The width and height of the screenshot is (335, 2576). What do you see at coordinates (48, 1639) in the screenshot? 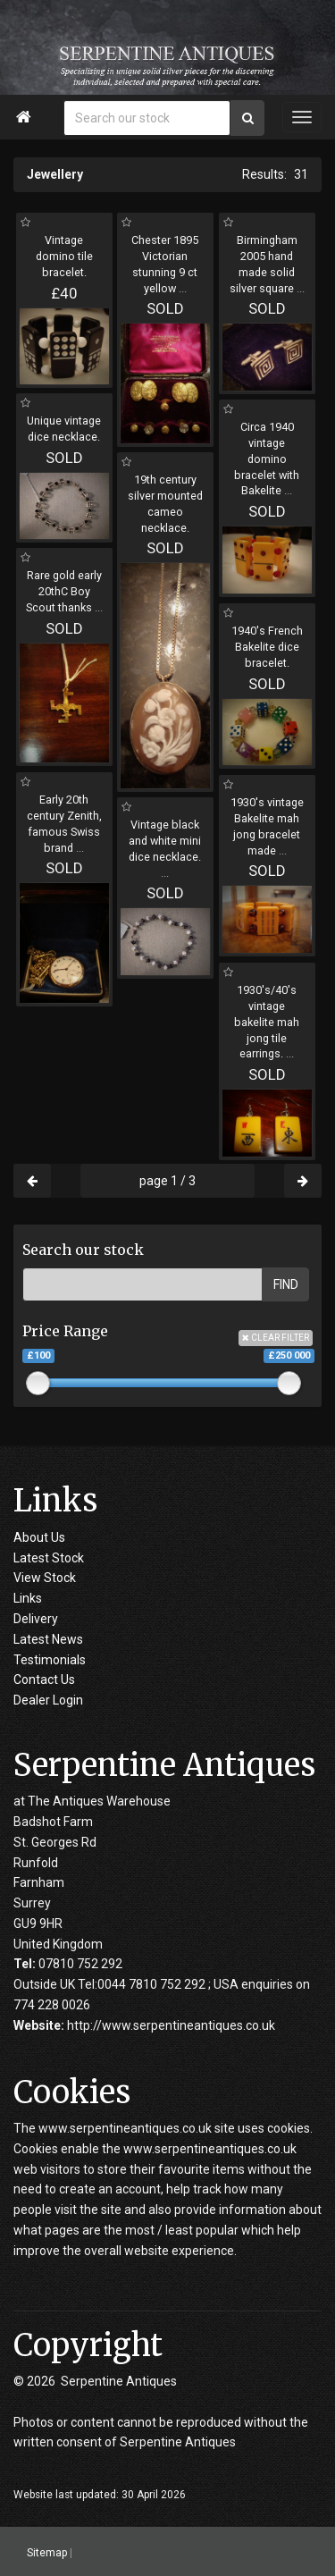
I see `Latest News` at bounding box center [48, 1639].